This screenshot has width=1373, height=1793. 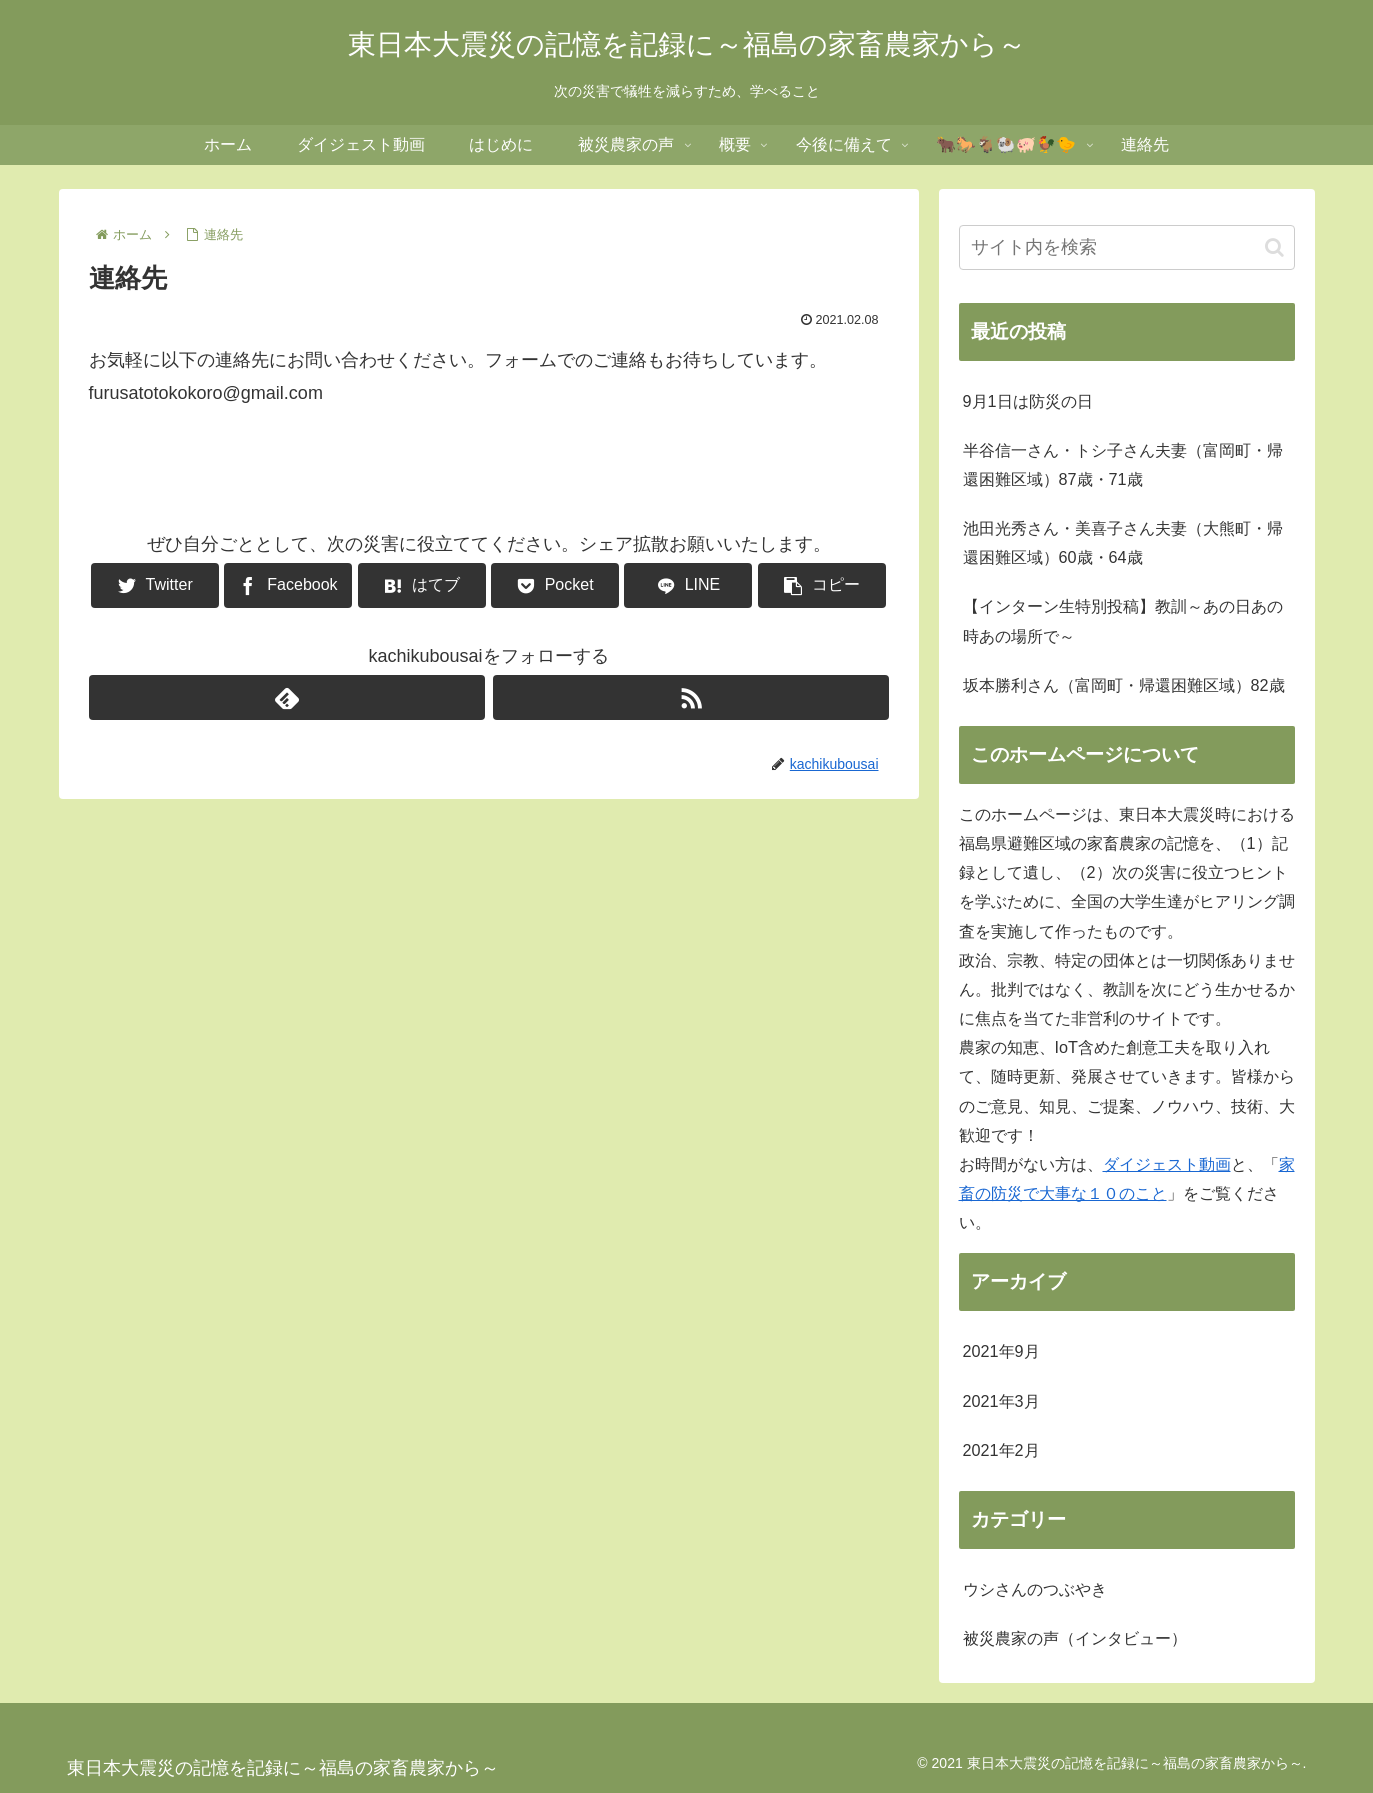 What do you see at coordinates (1123, 464) in the screenshot?
I see `半谷信一さん・トシ子さん夫妻（富岡町・帰還困難区域）87歳・71歳` at bounding box center [1123, 464].